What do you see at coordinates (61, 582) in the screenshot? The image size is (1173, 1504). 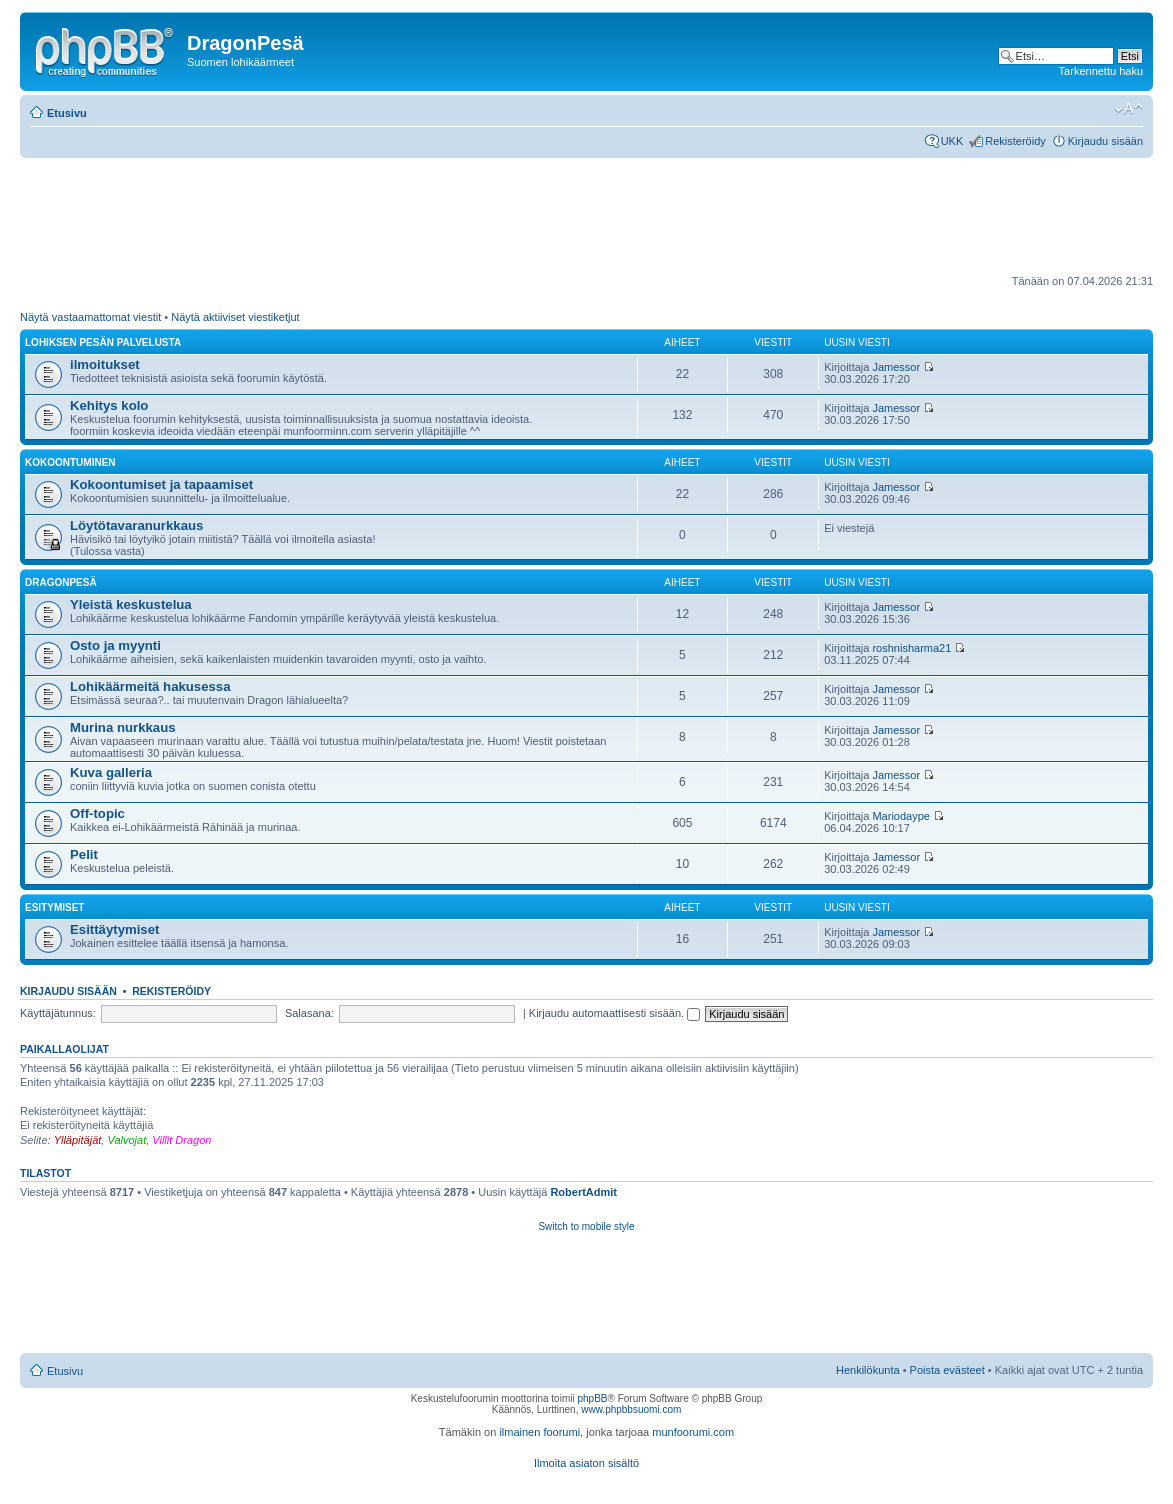 I see `DragonPesä` at bounding box center [61, 582].